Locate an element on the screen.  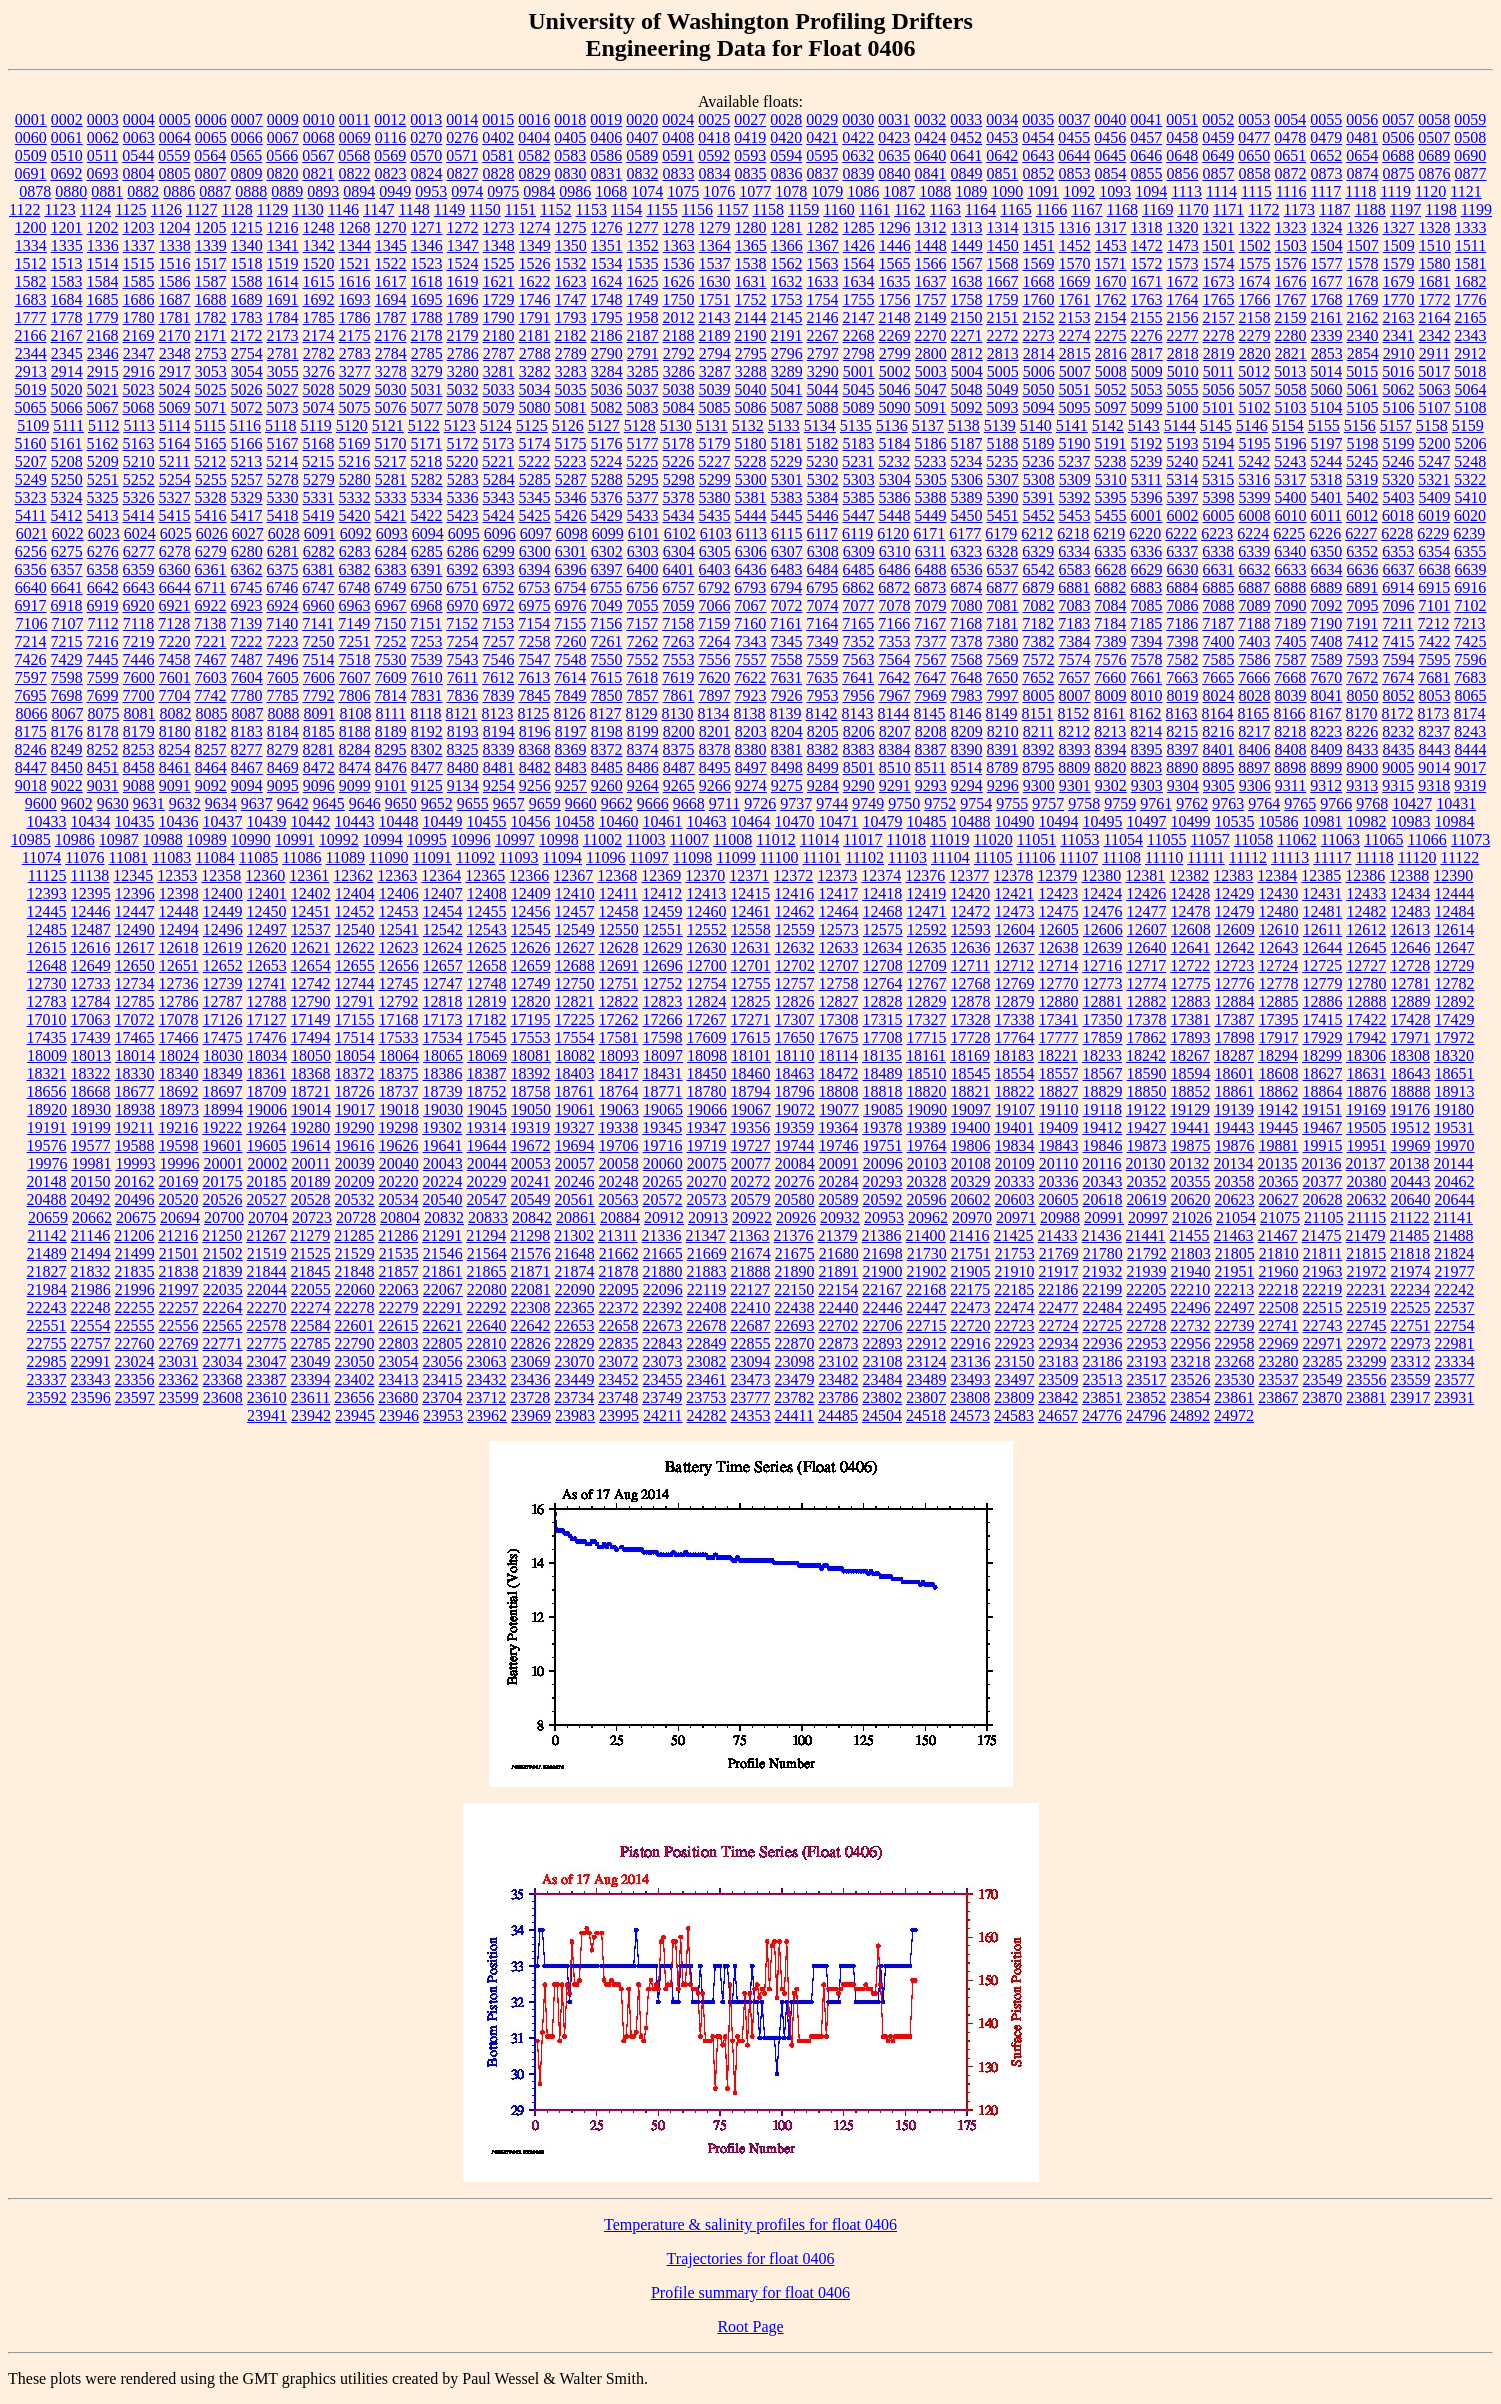
20116 is located at coordinates (1101, 1163).